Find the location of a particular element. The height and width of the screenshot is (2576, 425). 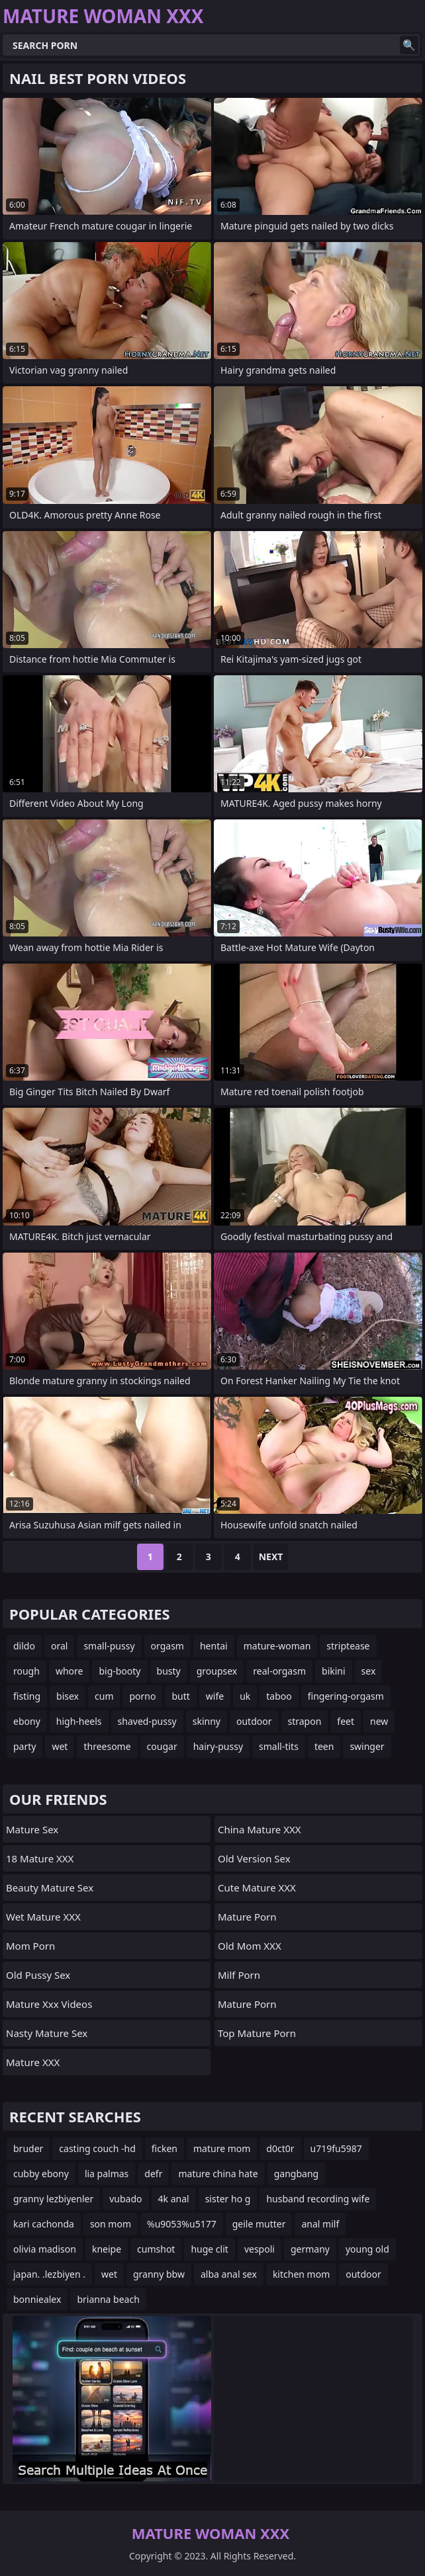

party is located at coordinates (24, 1746).